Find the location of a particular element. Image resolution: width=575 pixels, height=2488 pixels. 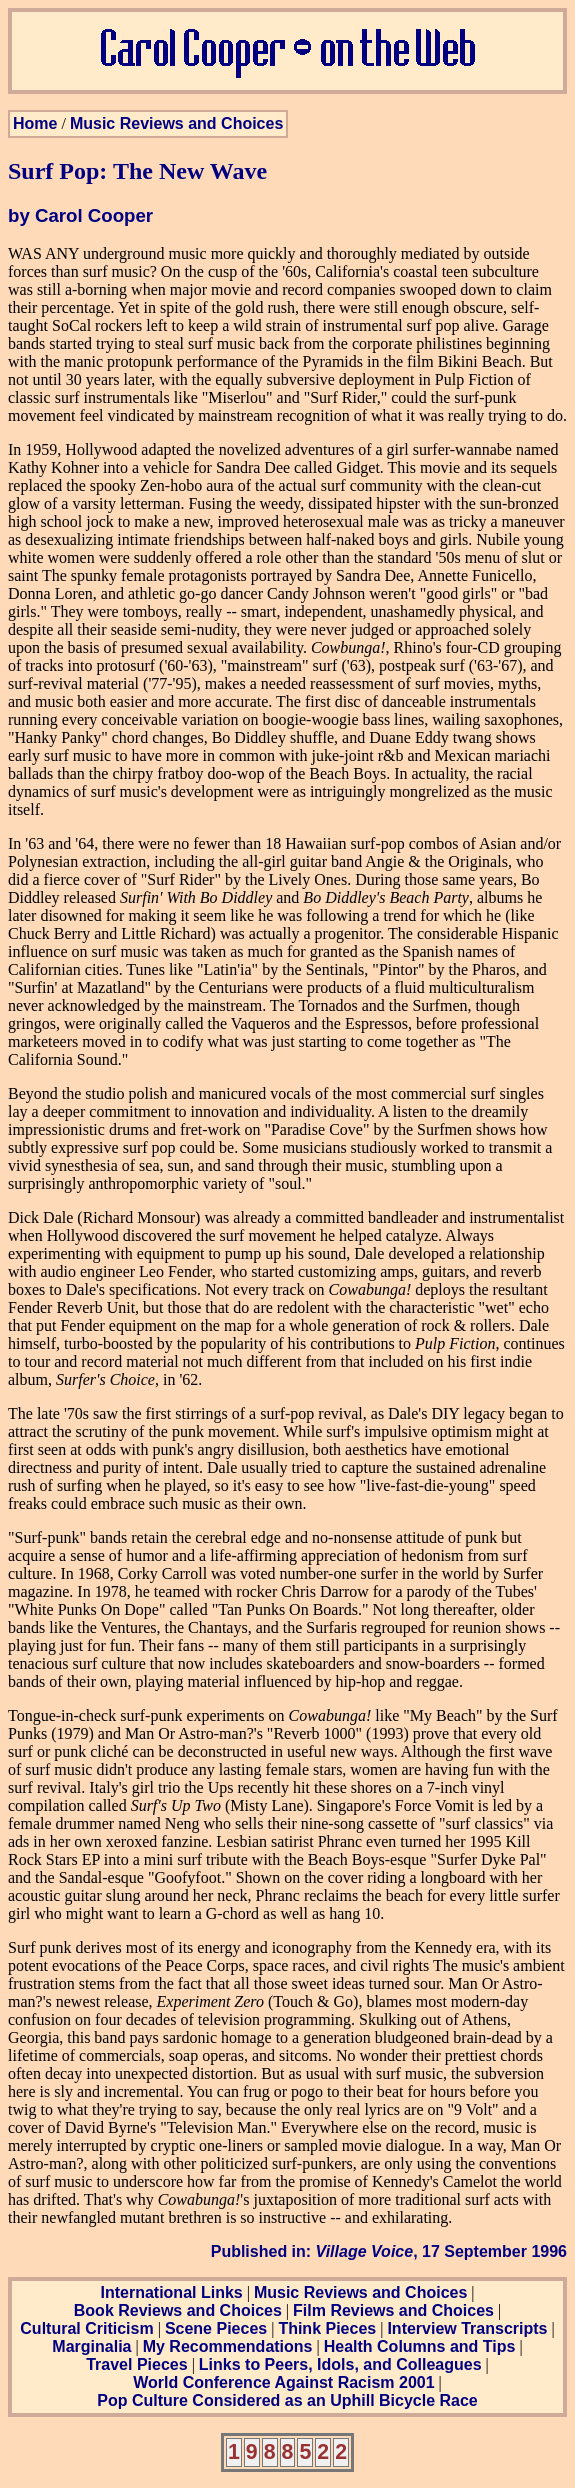

Think Pieces is located at coordinates (327, 2328).